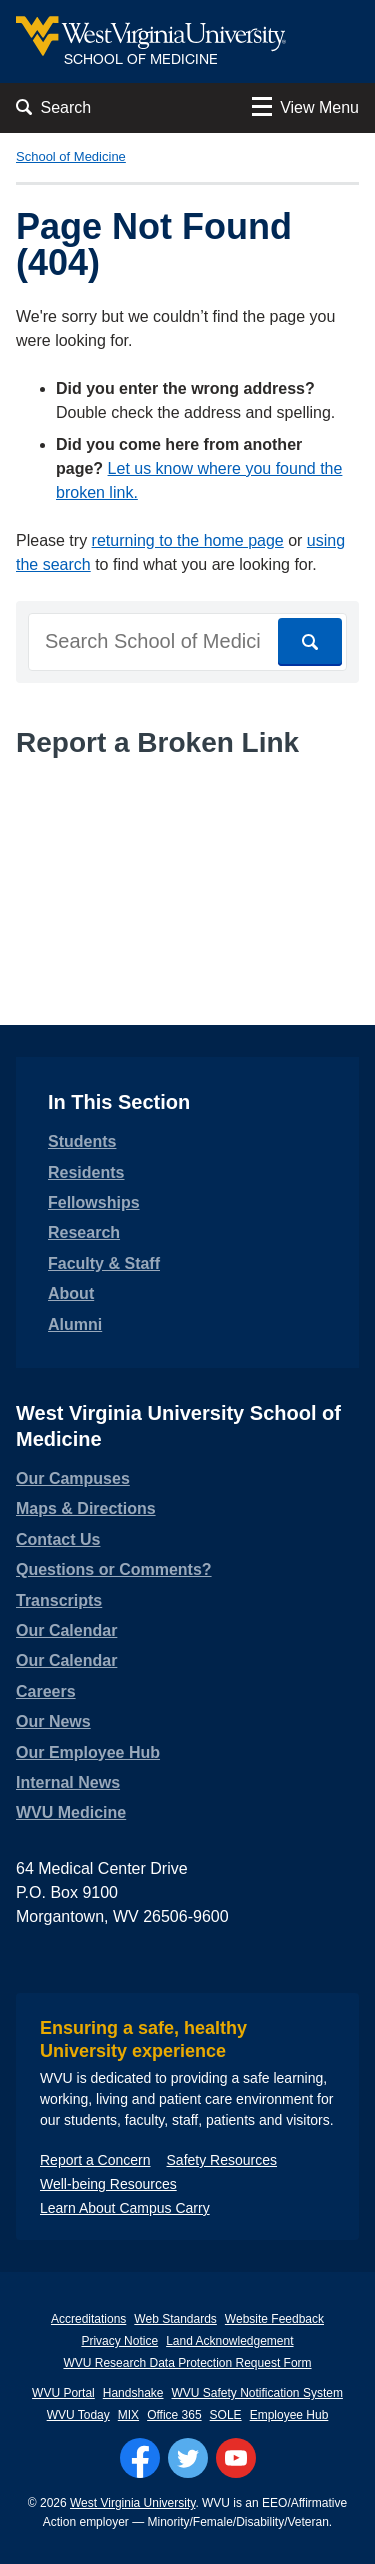 The width and height of the screenshot is (375, 2564). I want to click on WVU Today, so click(78, 2415).